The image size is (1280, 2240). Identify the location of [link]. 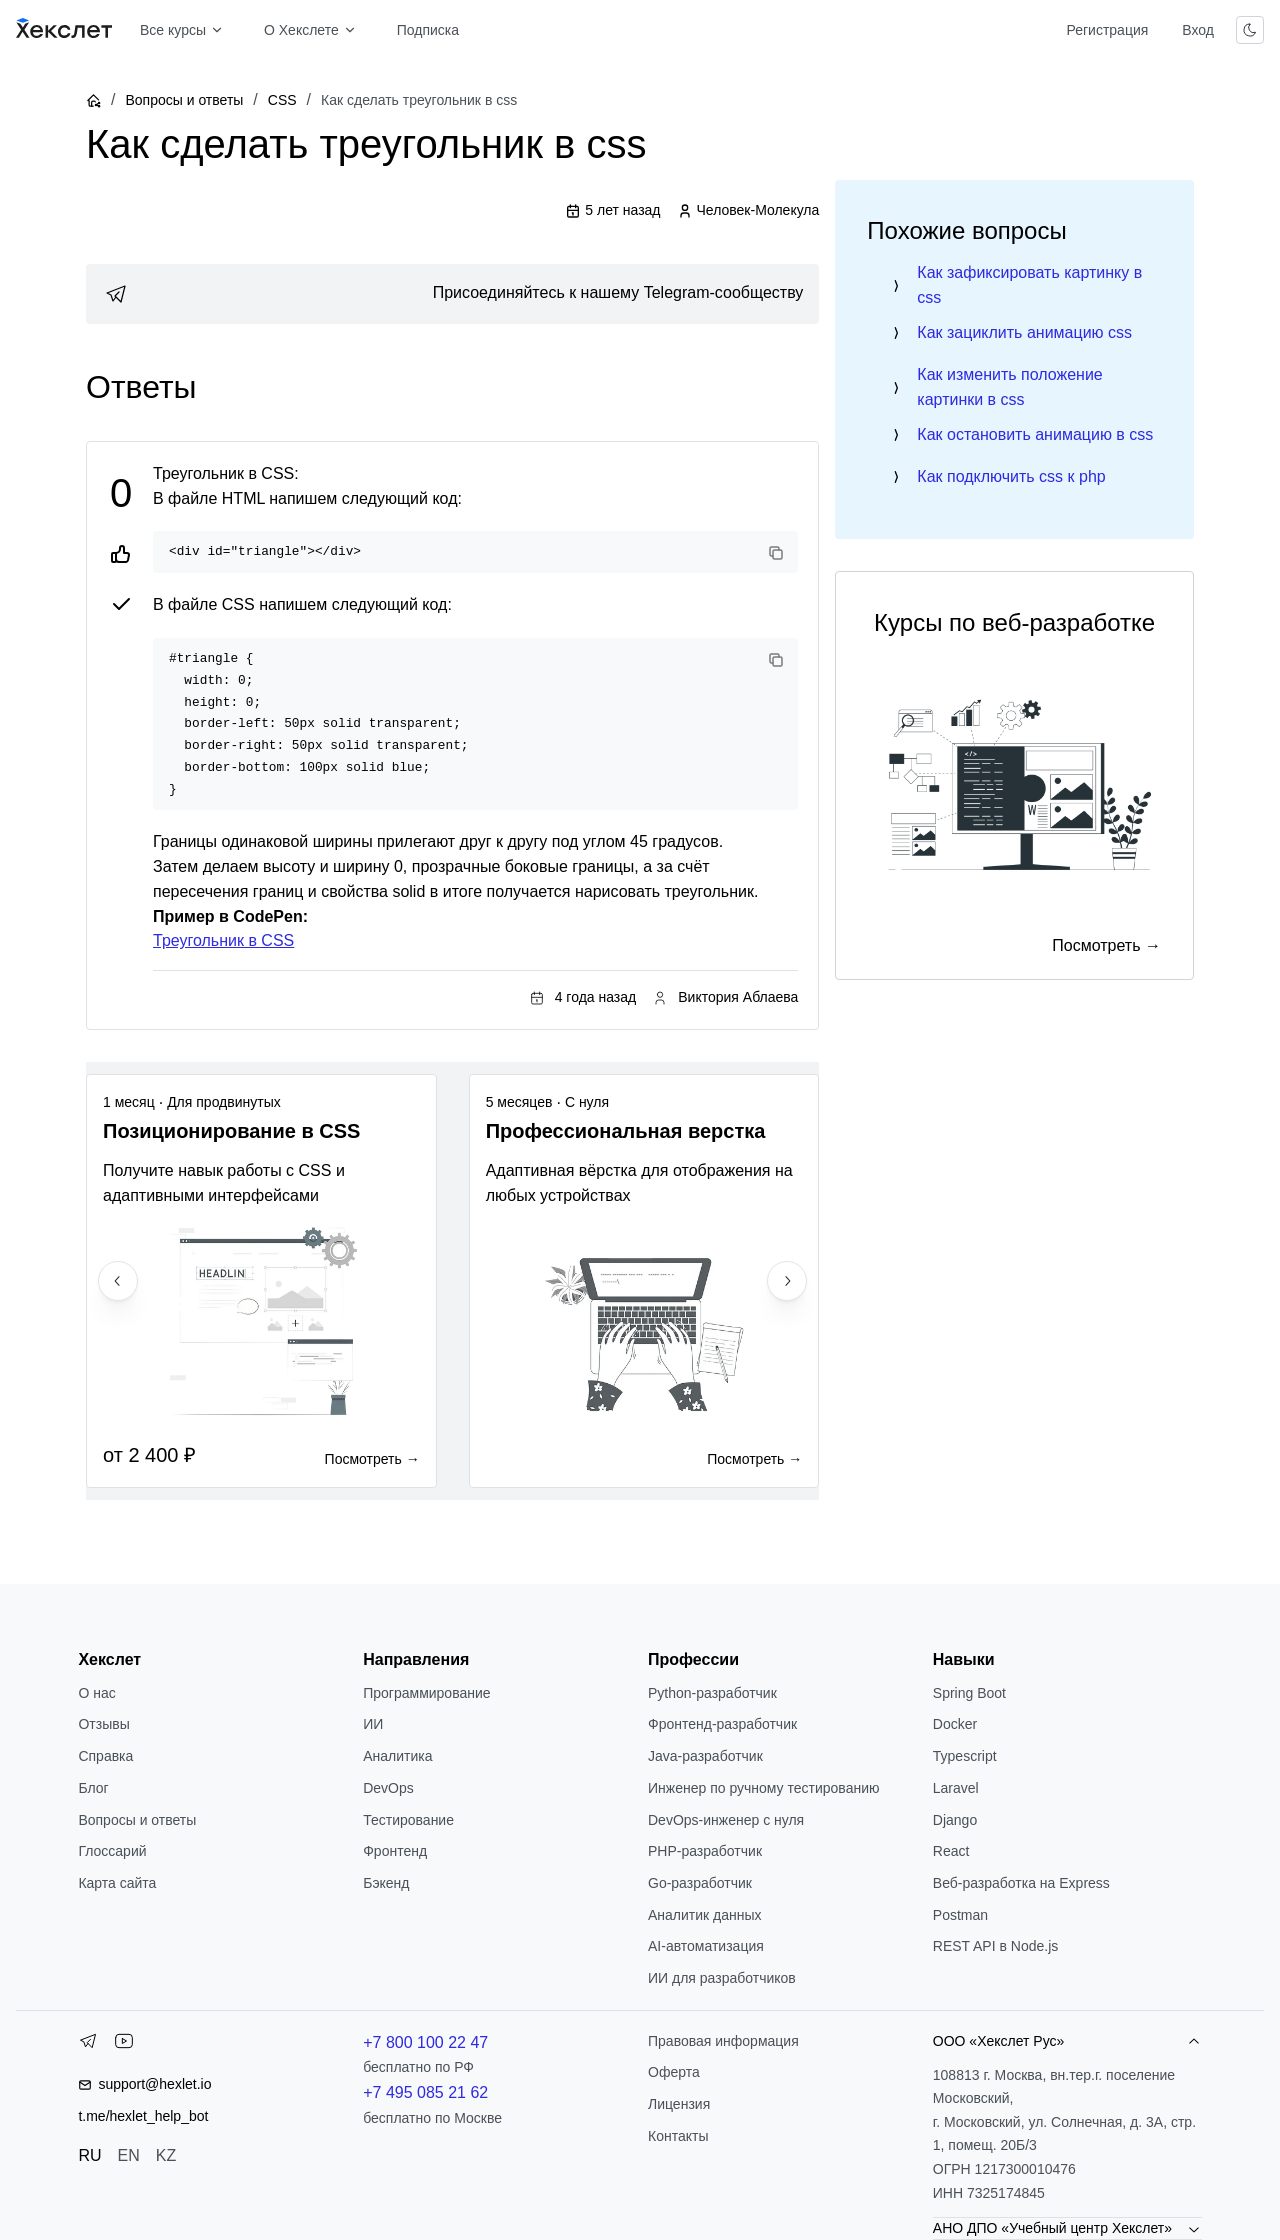
(452, 294).